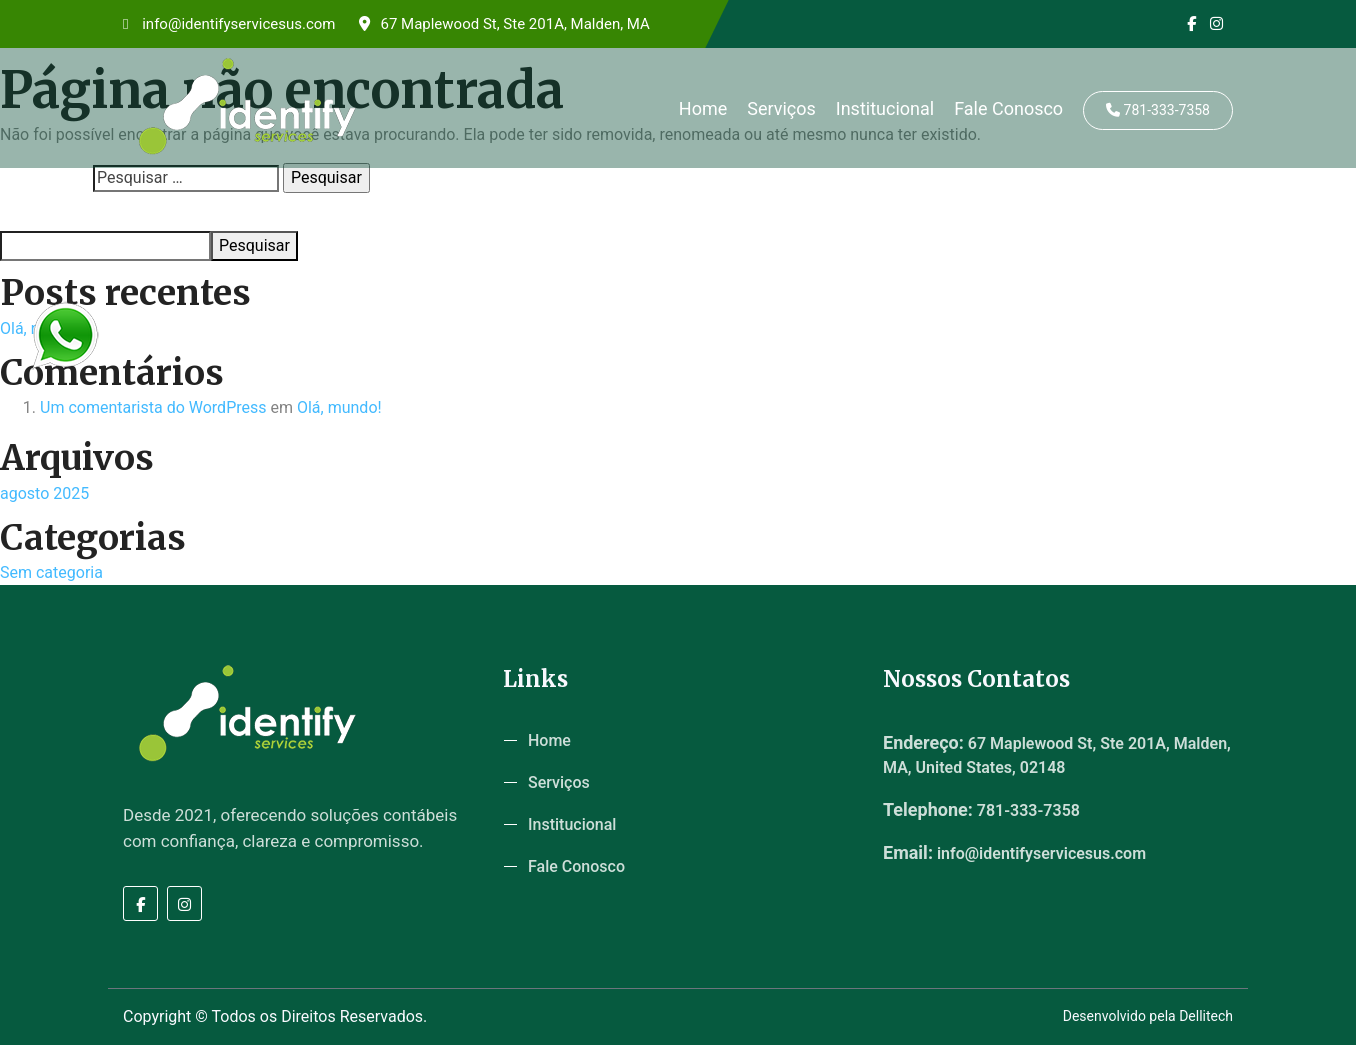  What do you see at coordinates (781, 108) in the screenshot?
I see `Serviços` at bounding box center [781, 108].